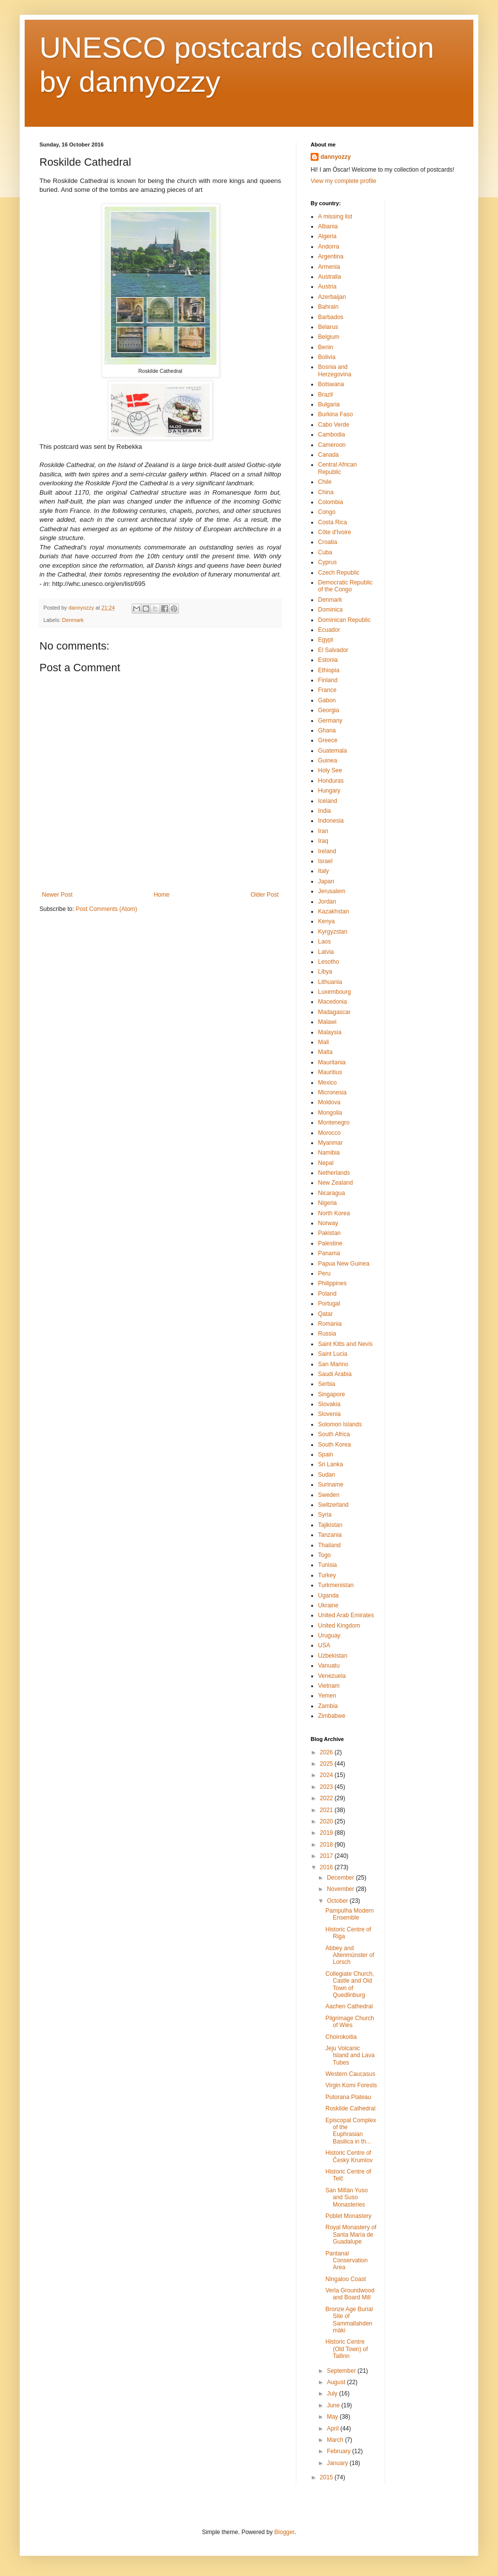  What do you see at coordinates (325, 1163) in the screenshot?
I see `Nepal` at bounding box center [325, 1163].